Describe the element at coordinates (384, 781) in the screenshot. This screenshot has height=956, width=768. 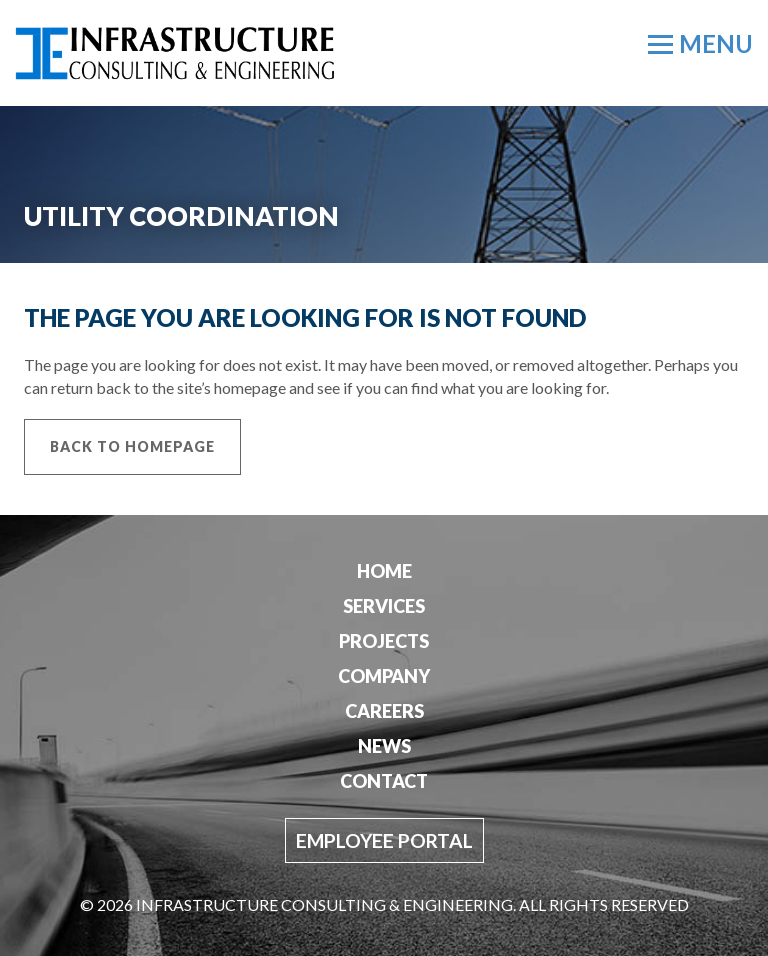
I see `Contact` at that location.